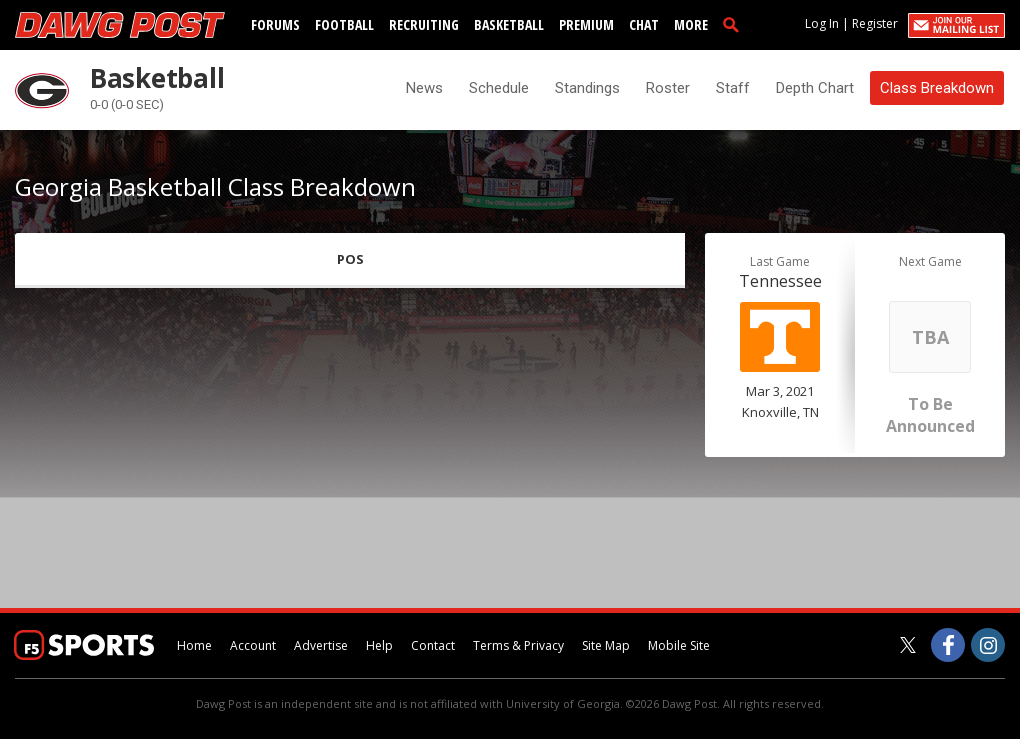  What do you see at coordinates (253, 645) in the screenshot?
I see `Account` at bounding box center [253, 645].